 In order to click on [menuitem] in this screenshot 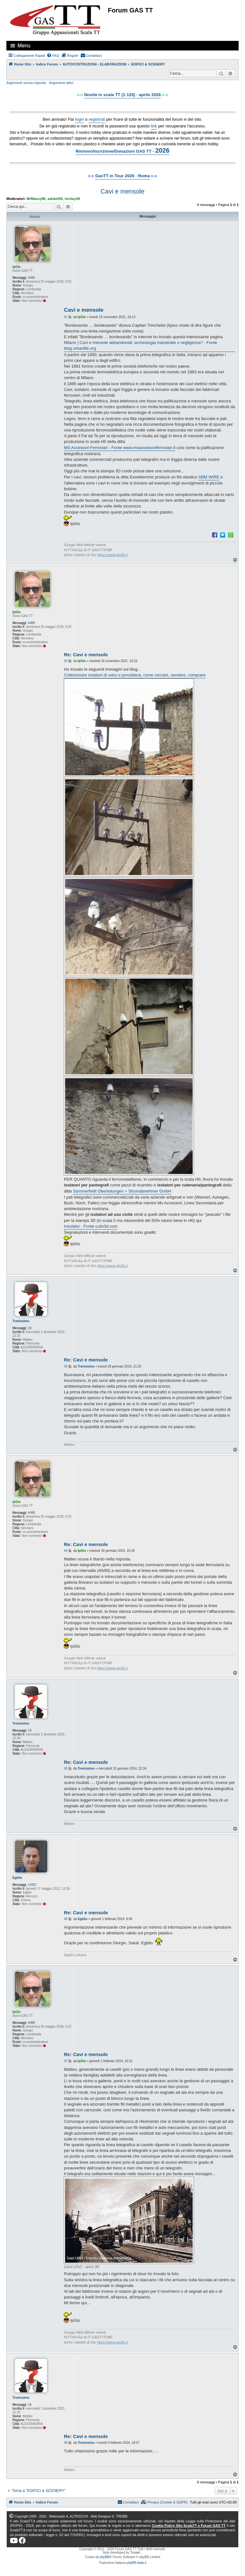, I will do `click(53, 55)`.